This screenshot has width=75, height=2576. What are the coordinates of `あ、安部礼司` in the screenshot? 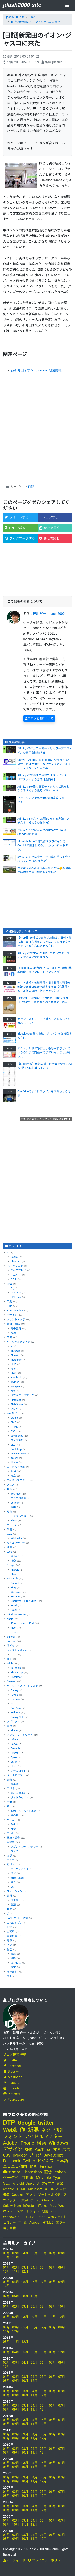 It's located at (18, 1792).